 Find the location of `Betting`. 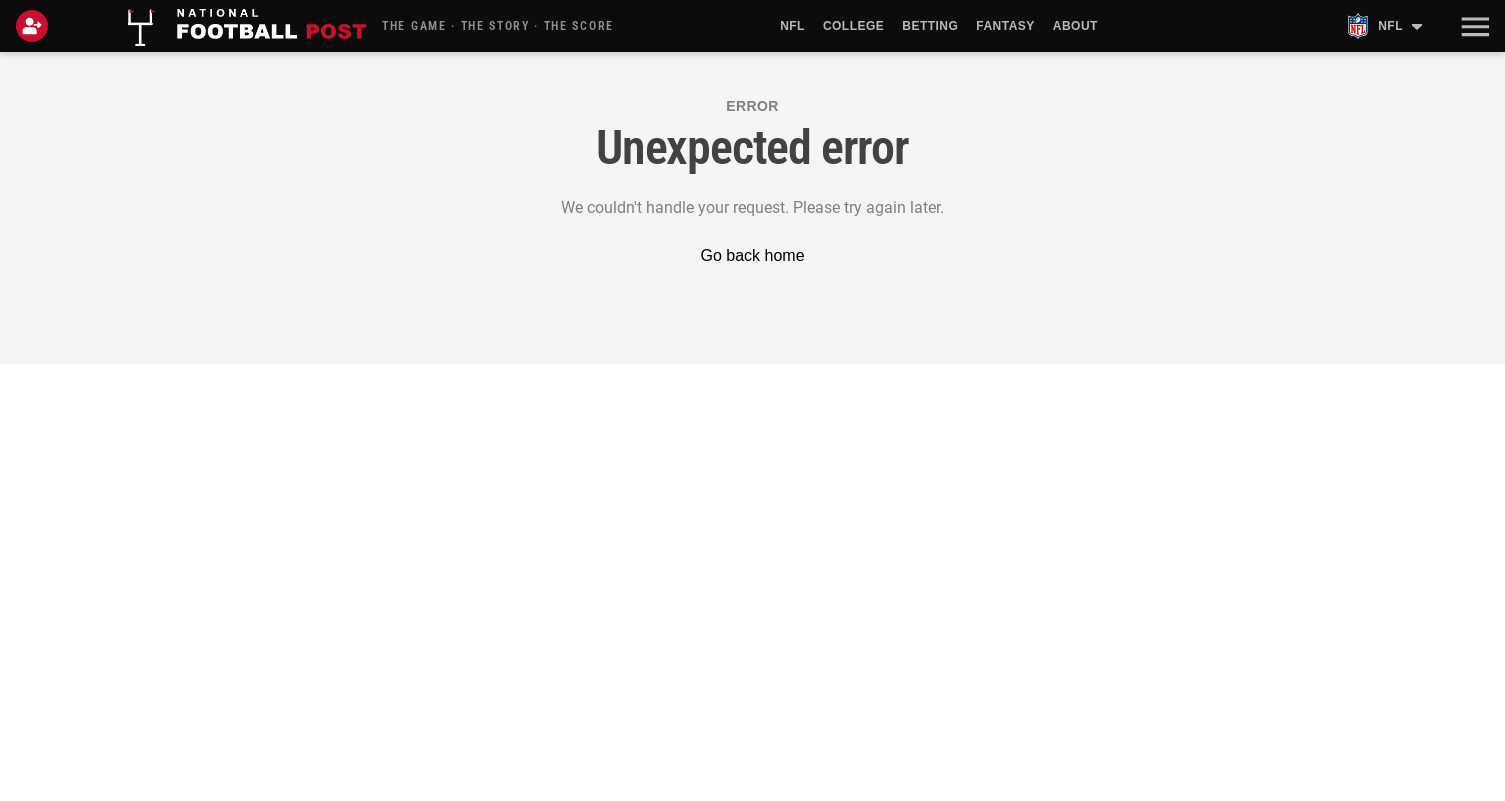

Betting is located at coordinates (930, 26).